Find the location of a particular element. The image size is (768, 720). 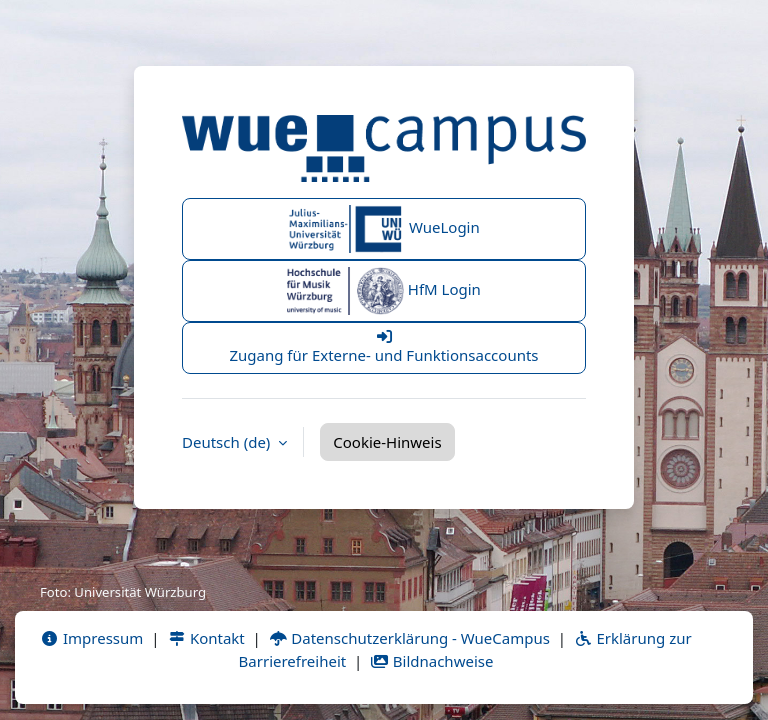

Deutsch ‎(de)‎ [button] is located at coordinates (228, 442).